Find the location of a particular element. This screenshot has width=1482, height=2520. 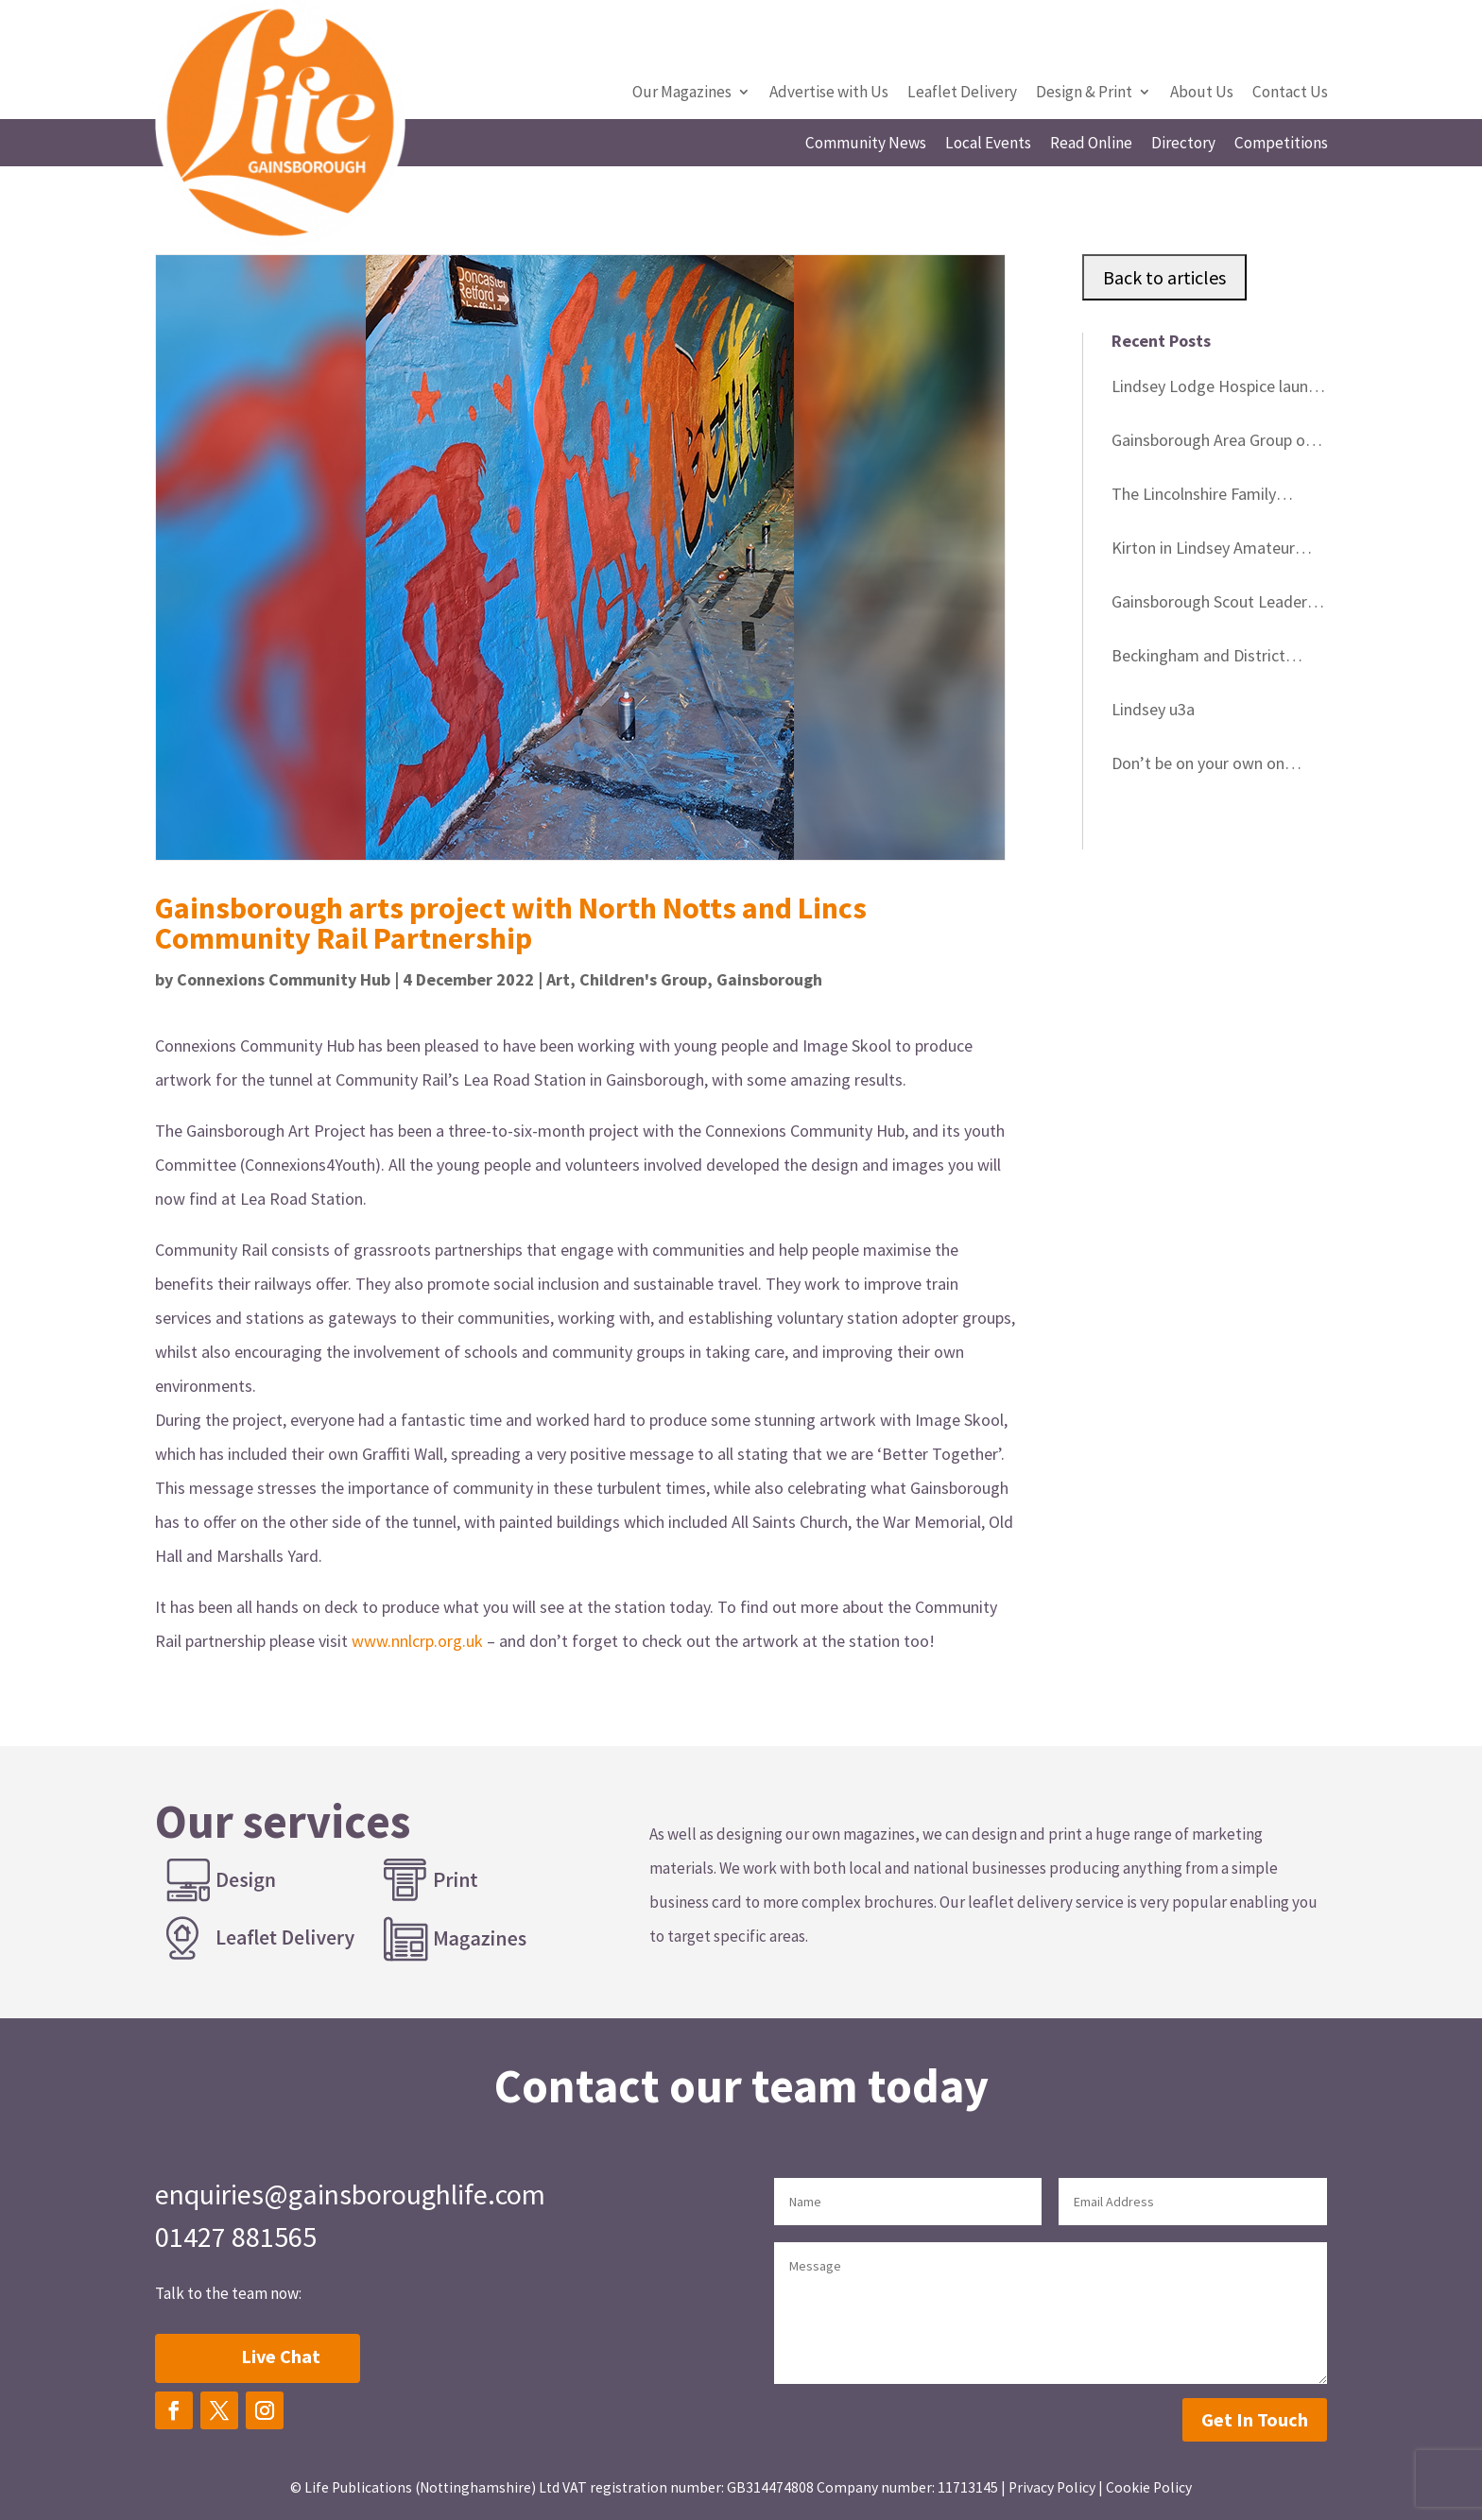

Competitions is located at coordinates (1281, 144).